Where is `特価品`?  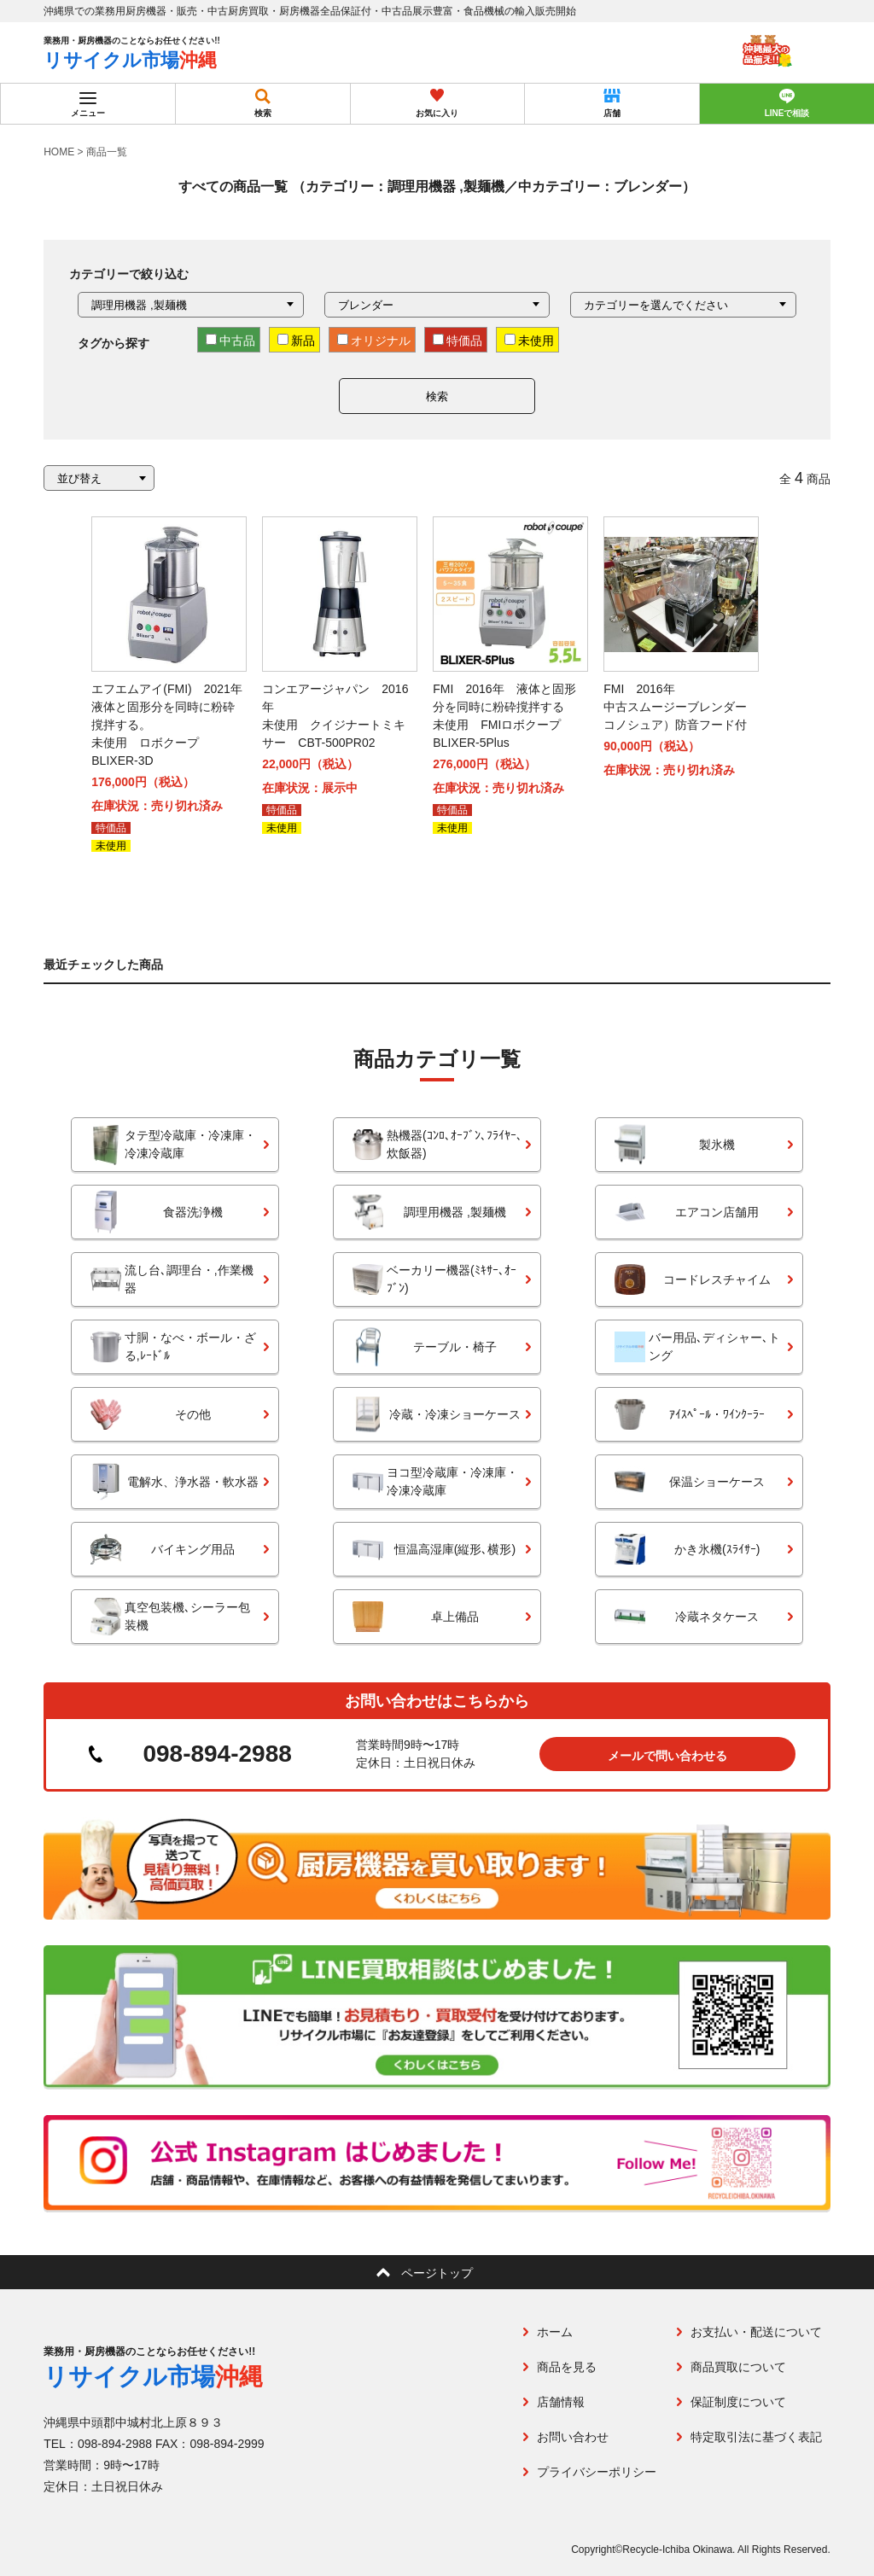 特価品 is located at coordinates (457, 340).